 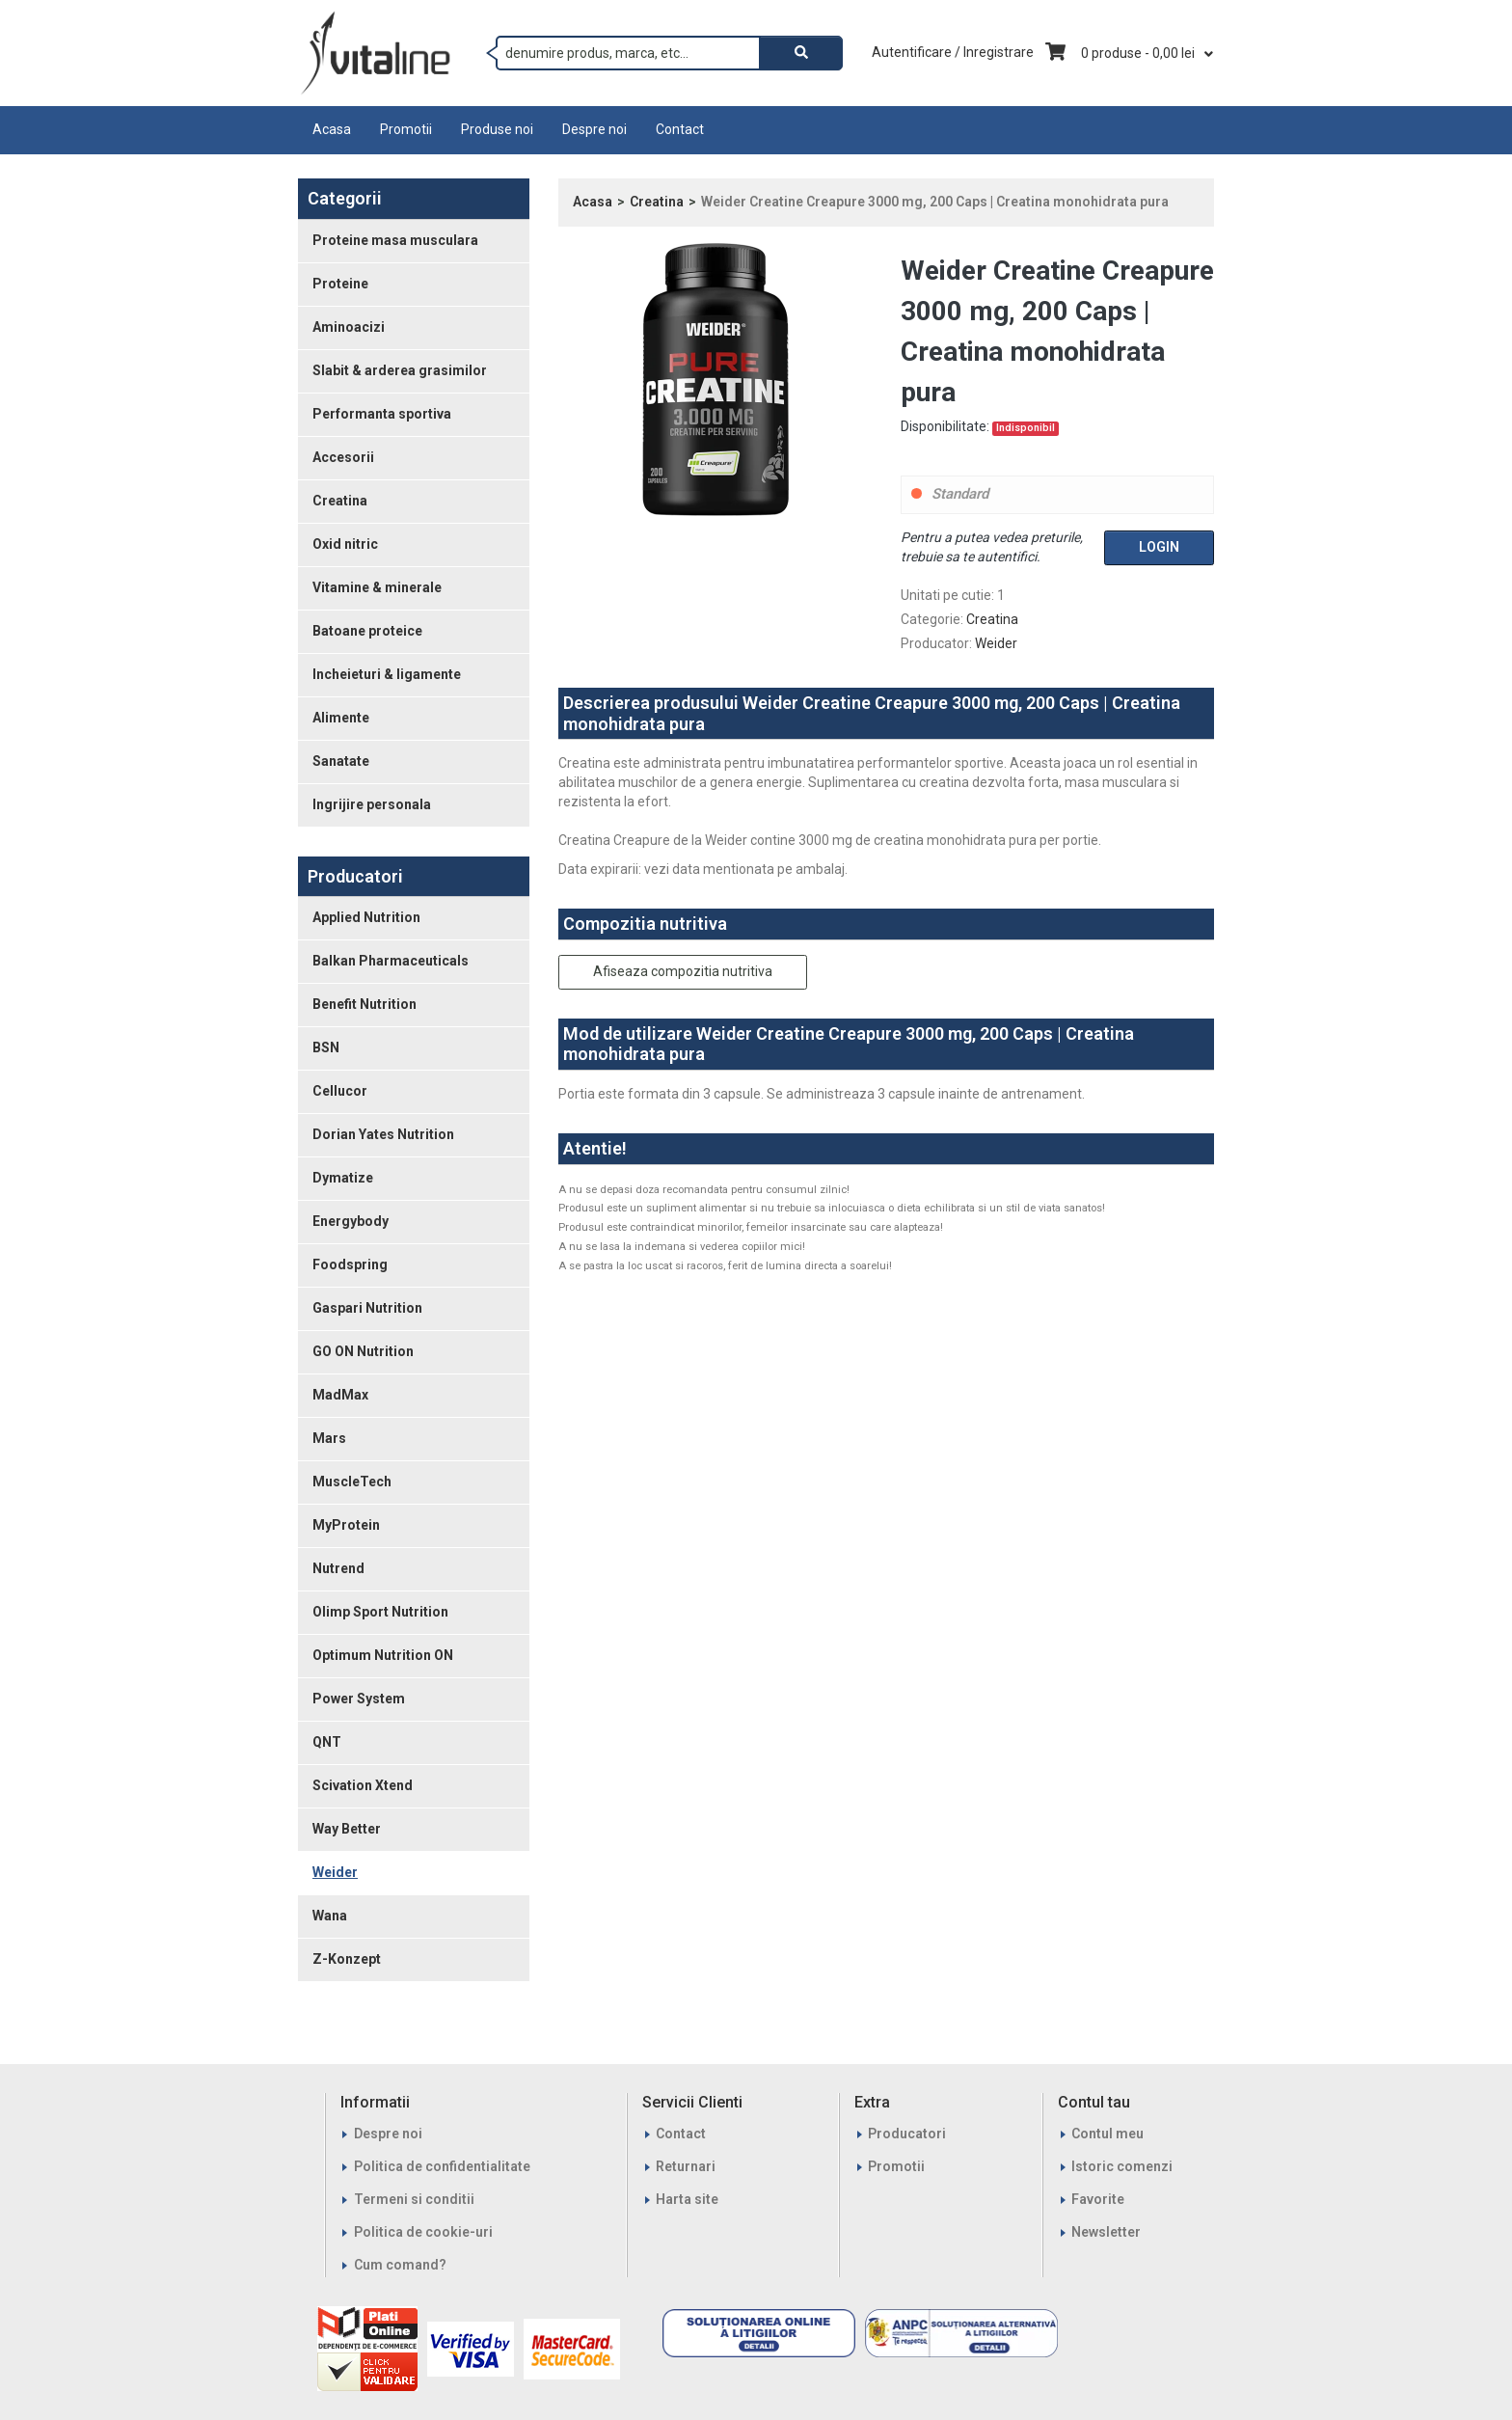 What do you see at coordinates (367, 631) in the screenshot?
I see `Batoane proteice` at bounding box center [367, 631].